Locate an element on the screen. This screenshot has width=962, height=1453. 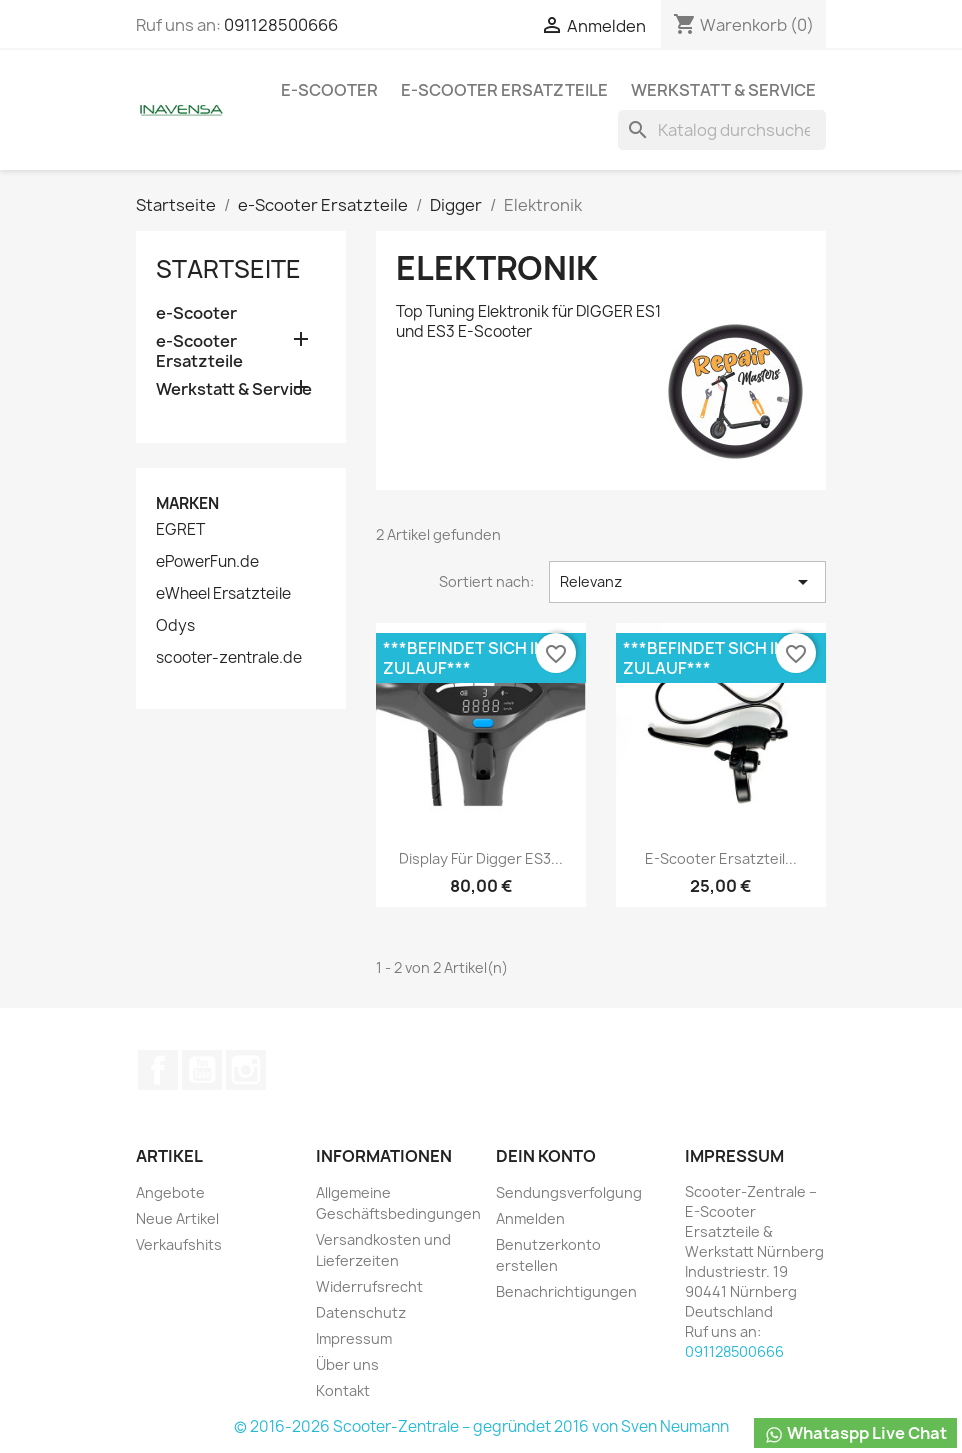
YouTube is located at coordinates (202, 1070).